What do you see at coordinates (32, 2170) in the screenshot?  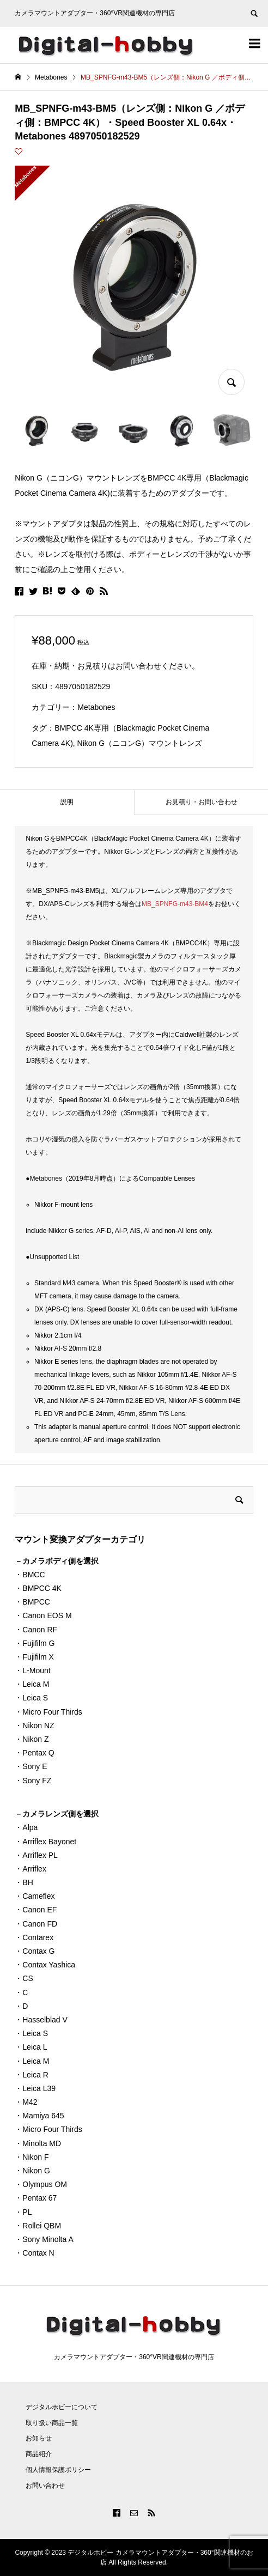 I see `・Nikon G` at bounding box center [32, 2170].